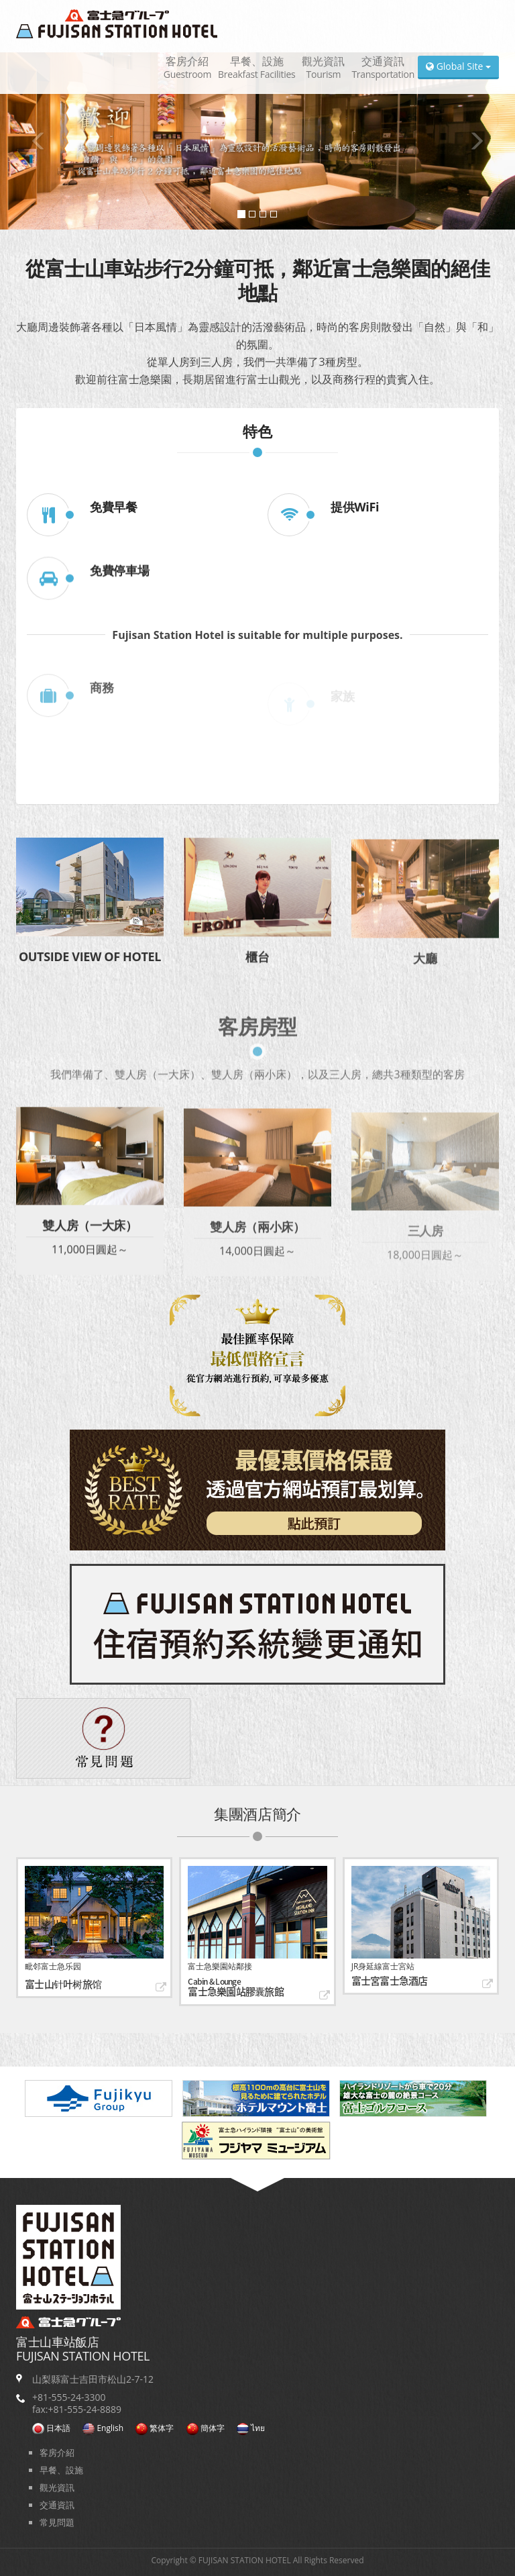  What do you see at coordinates (57, 2522) in the screenshot?
I see `常見問題` at bounding box center [57, 2522].